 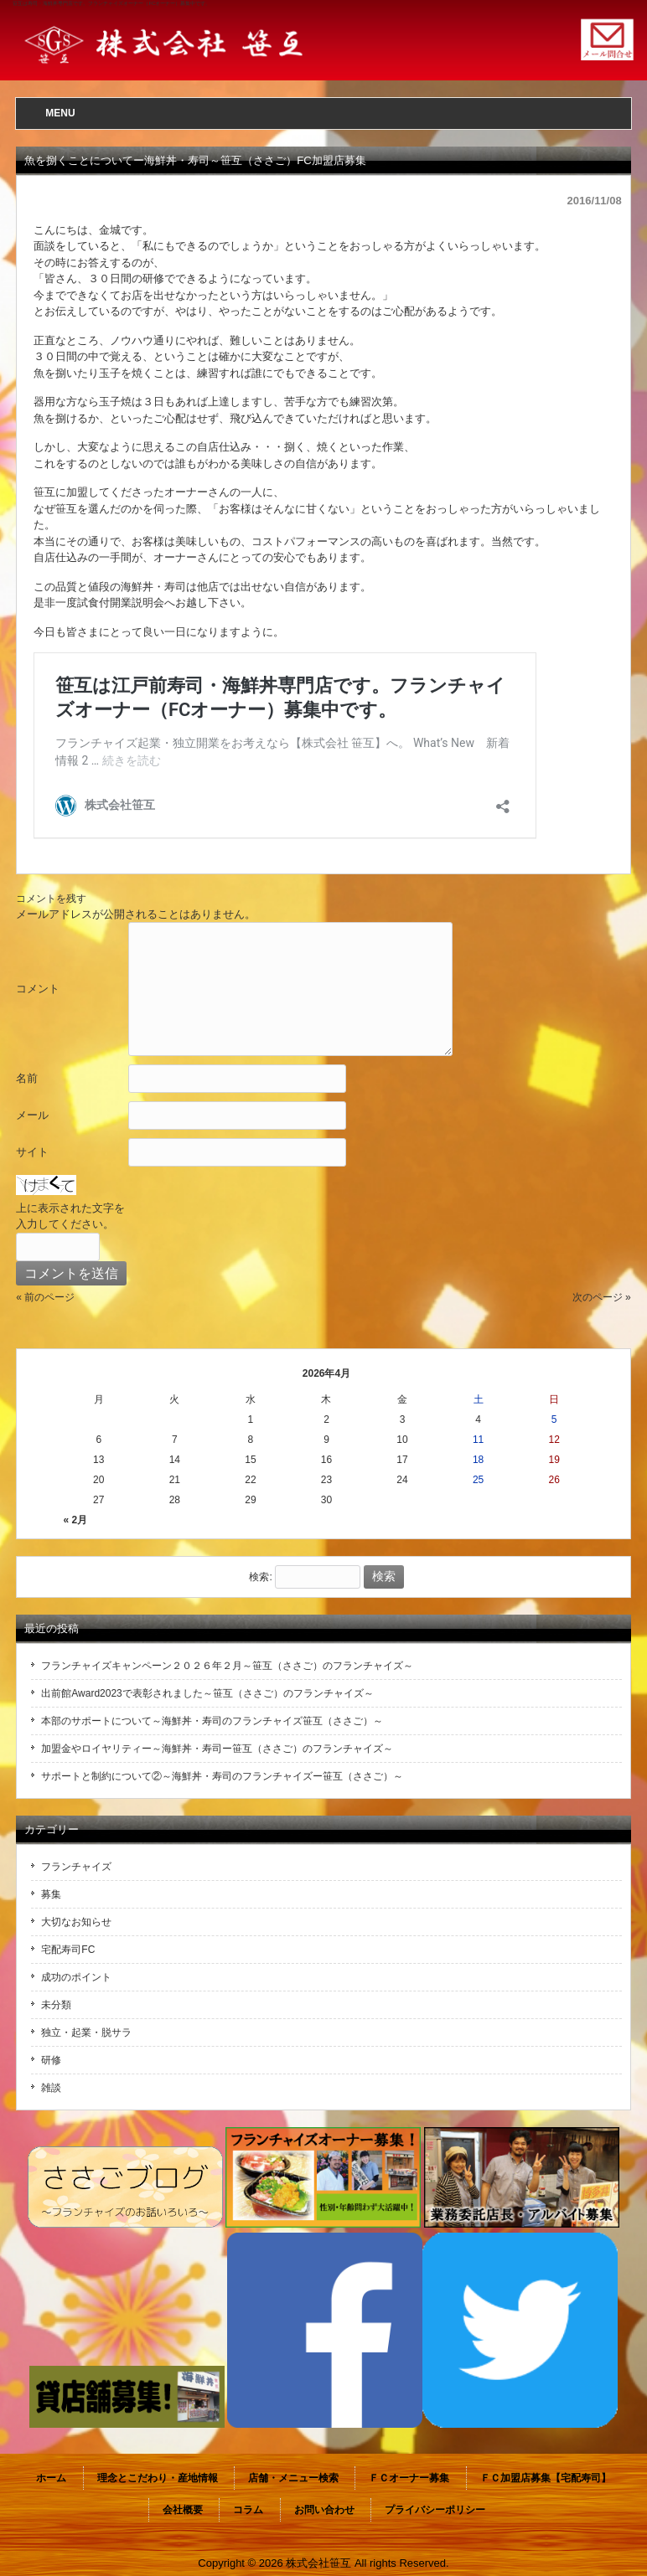 I want to click on フランチャイズキャンペーン２０２６年２月～笹互（ささご）のフランチャイズ～, so click(x=227, y=1666).